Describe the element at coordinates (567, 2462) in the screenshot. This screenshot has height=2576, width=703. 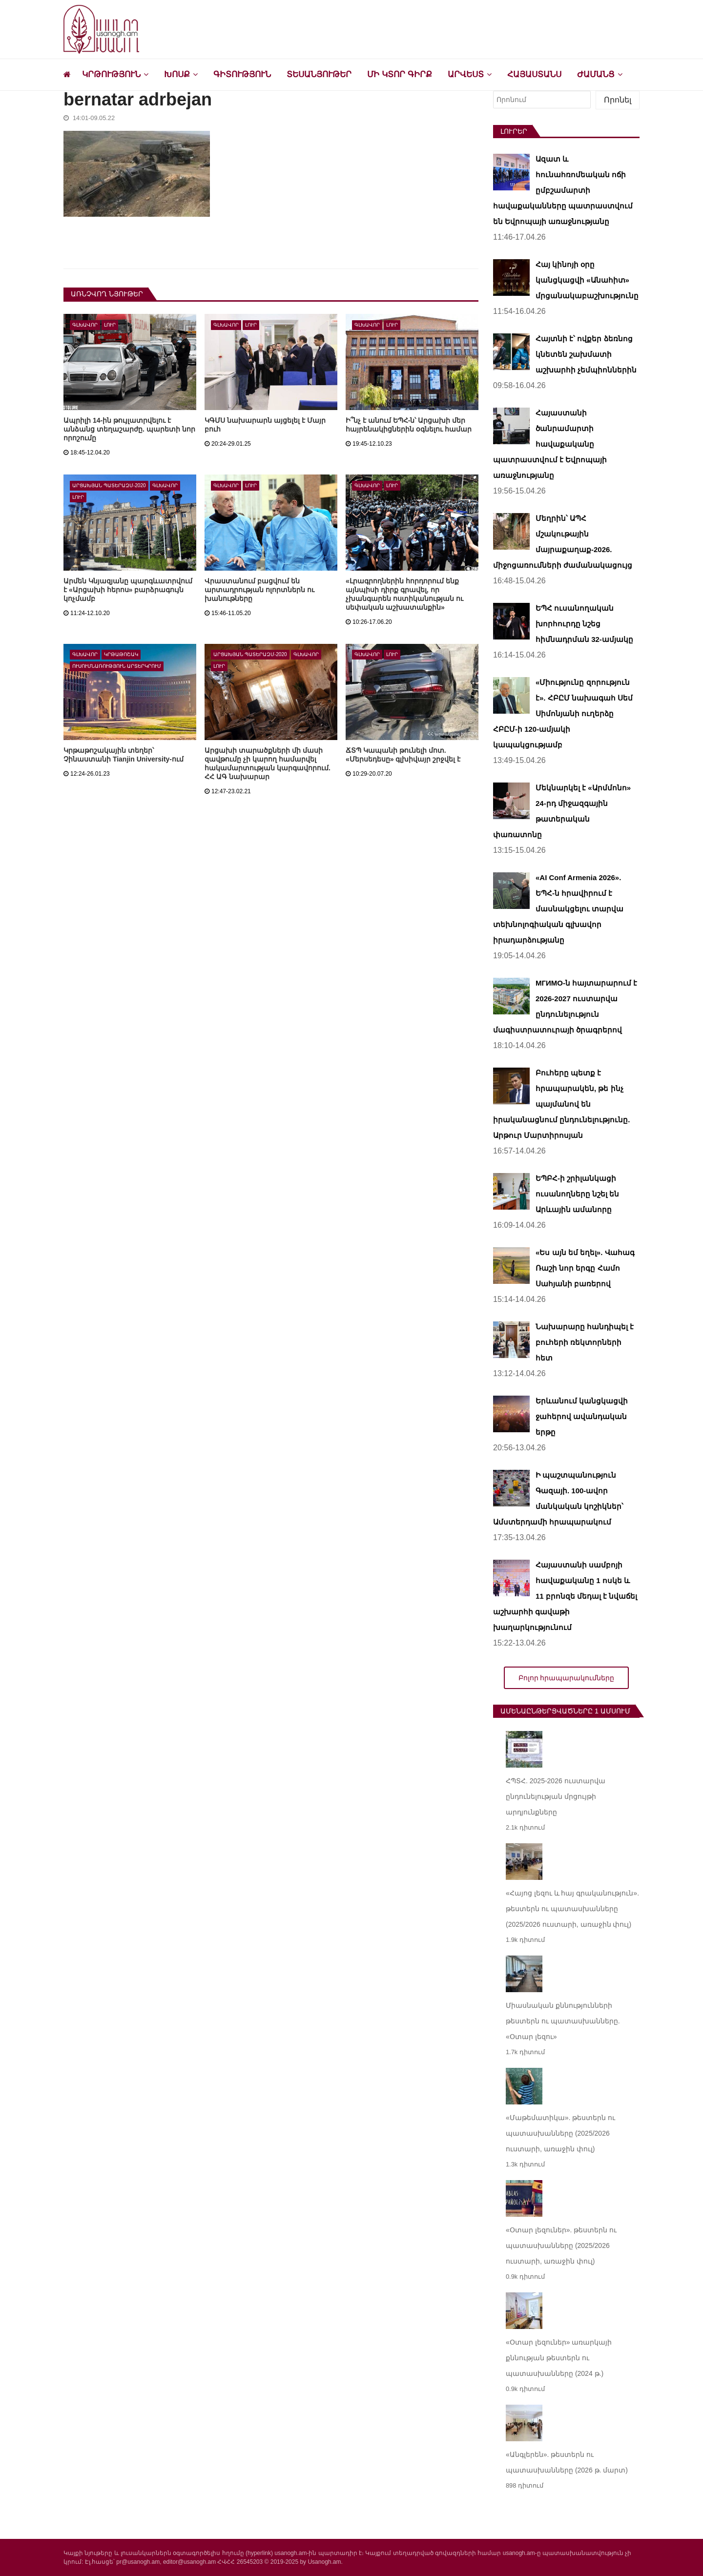
I see `«Անգլերեն». թեստերն ու պատասխանները (2026 թ. մարտ)` at that location.